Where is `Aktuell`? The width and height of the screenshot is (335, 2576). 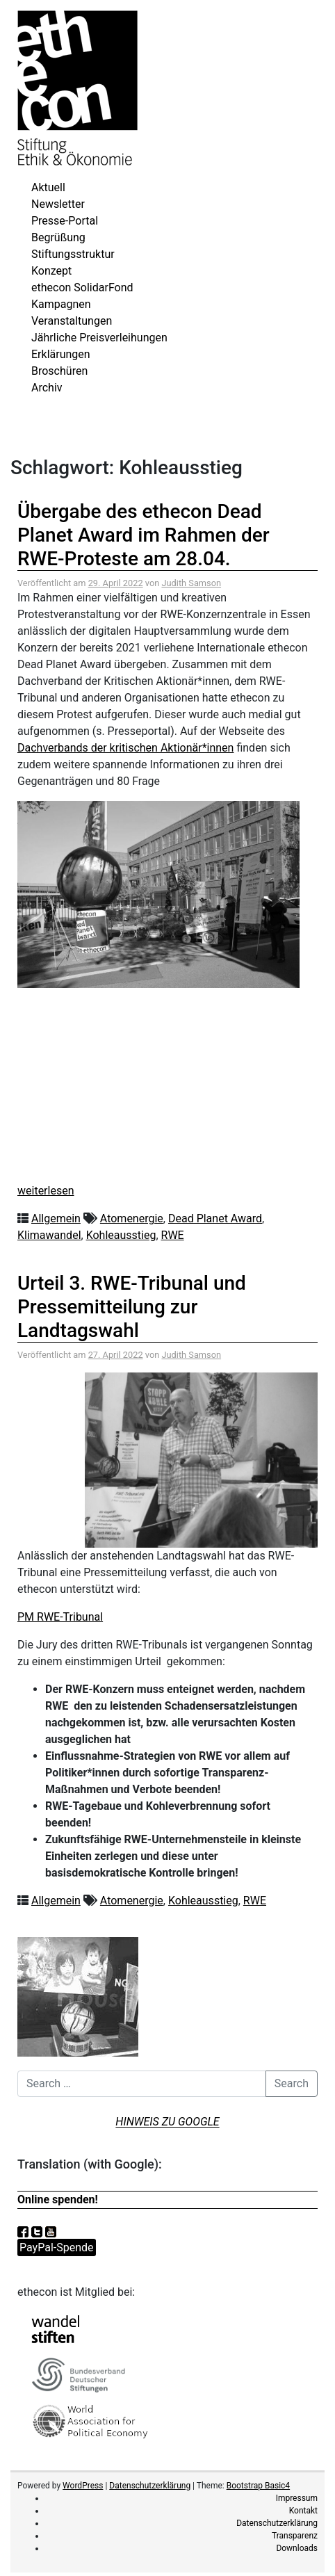
Aktuell is located at coordinates (48, 187).